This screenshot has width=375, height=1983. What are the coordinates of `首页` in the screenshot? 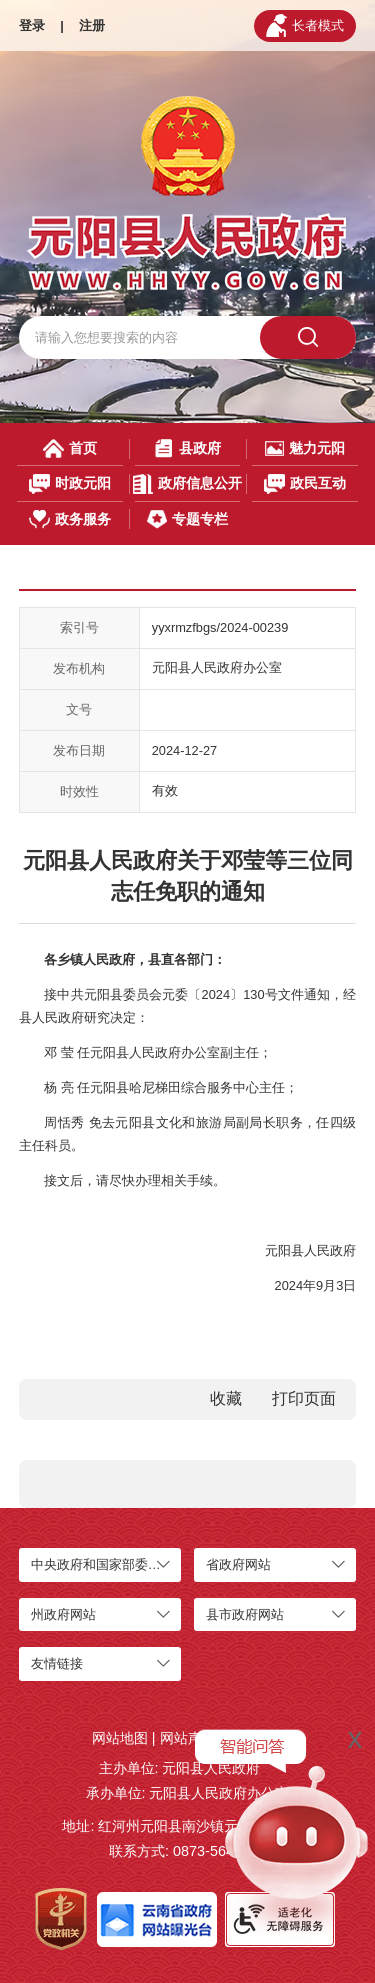 It's located at (70, 448).